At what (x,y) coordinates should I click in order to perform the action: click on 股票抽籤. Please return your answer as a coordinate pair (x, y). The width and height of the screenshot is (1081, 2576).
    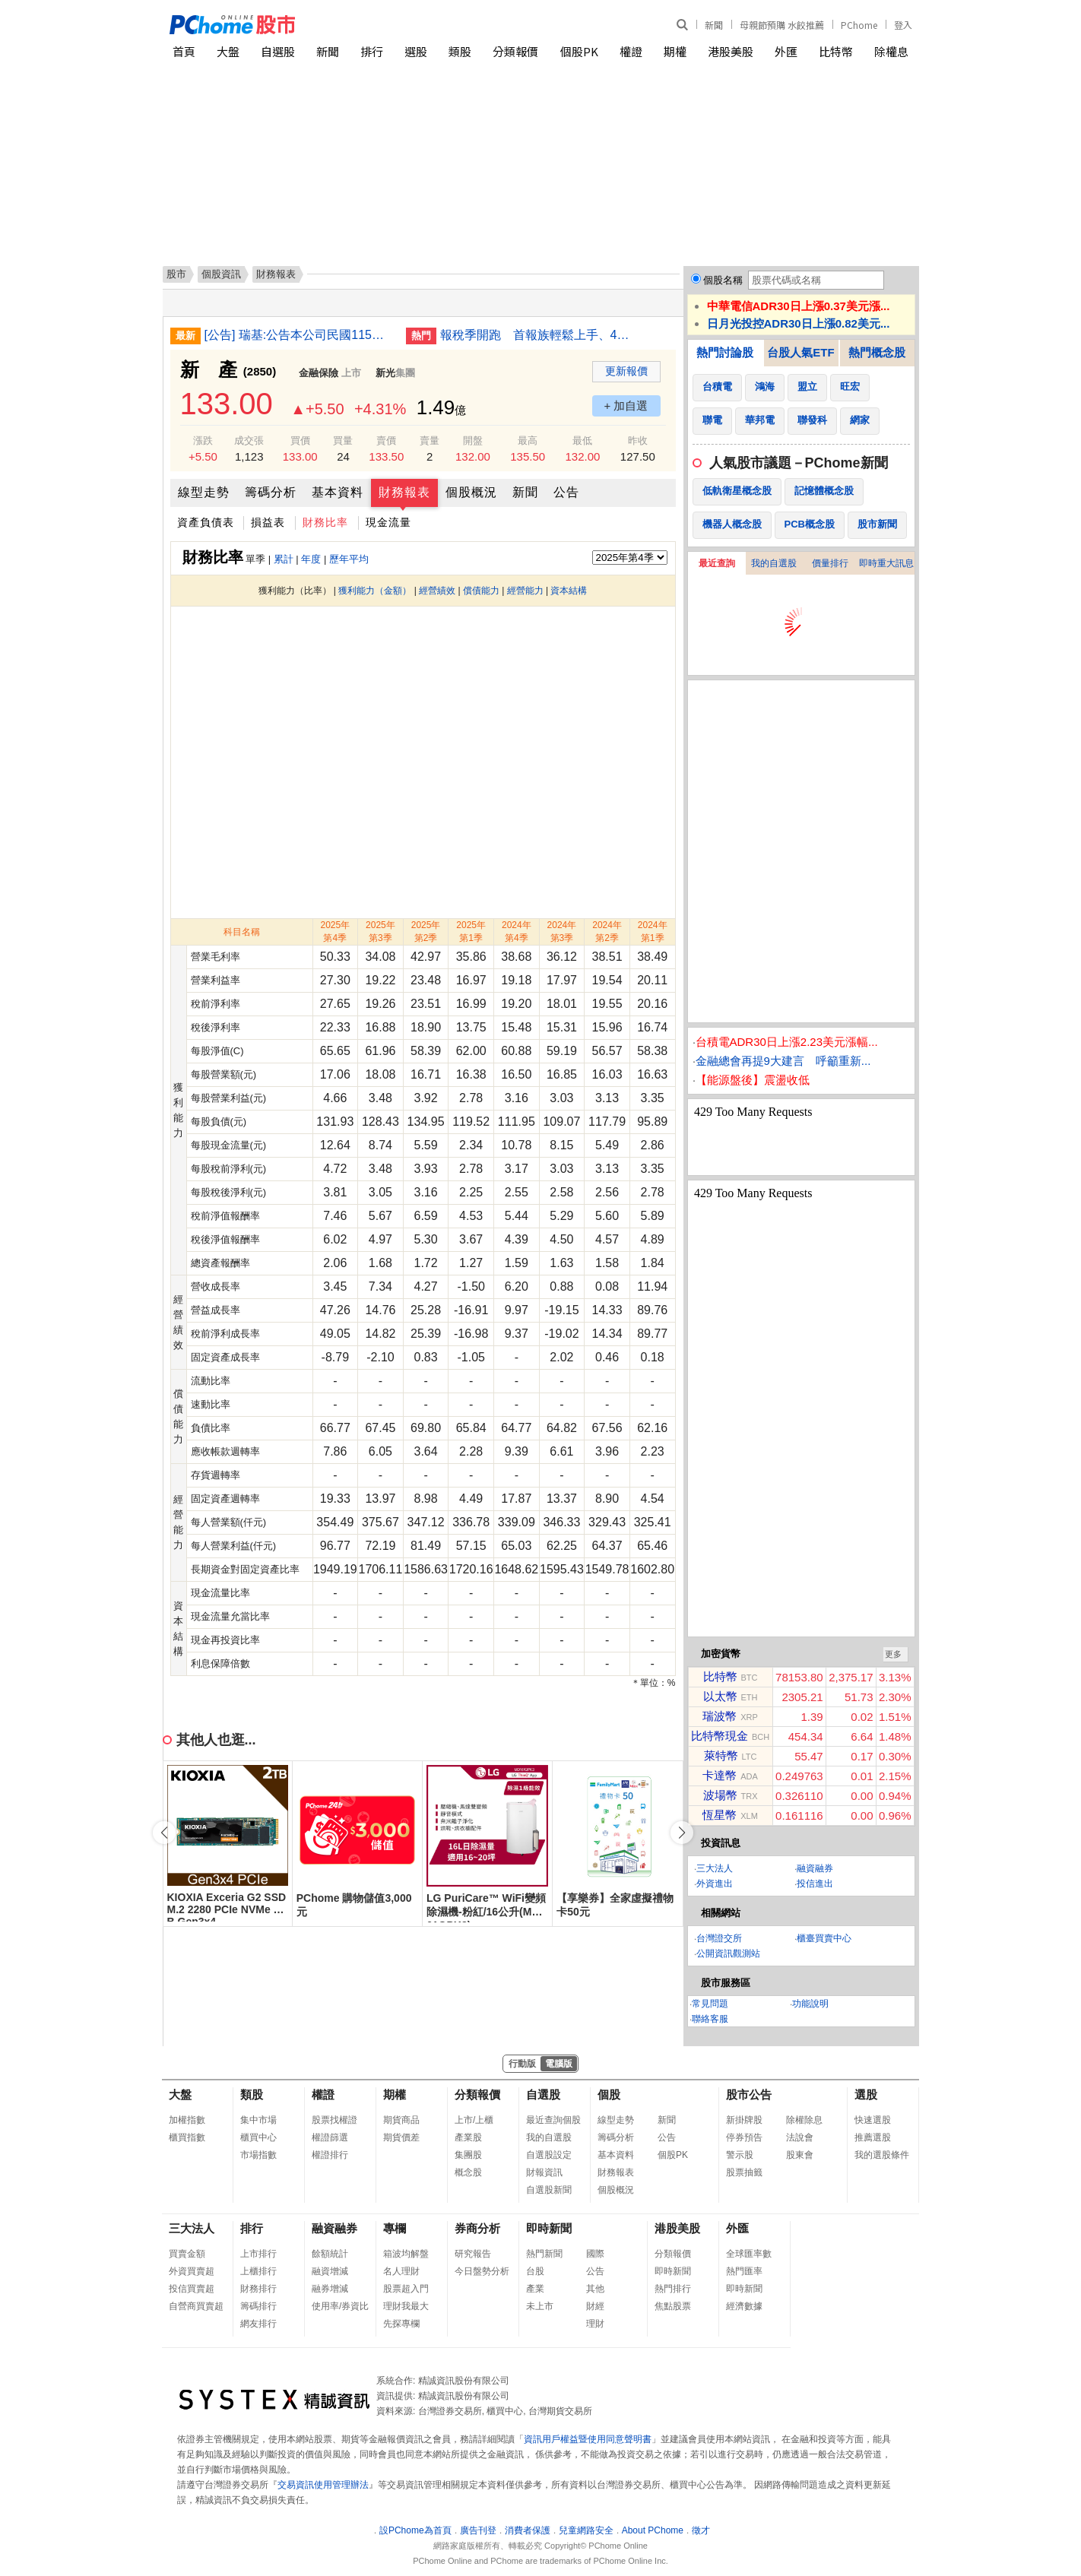
    Looking at the image, I should click on (744, 2172).